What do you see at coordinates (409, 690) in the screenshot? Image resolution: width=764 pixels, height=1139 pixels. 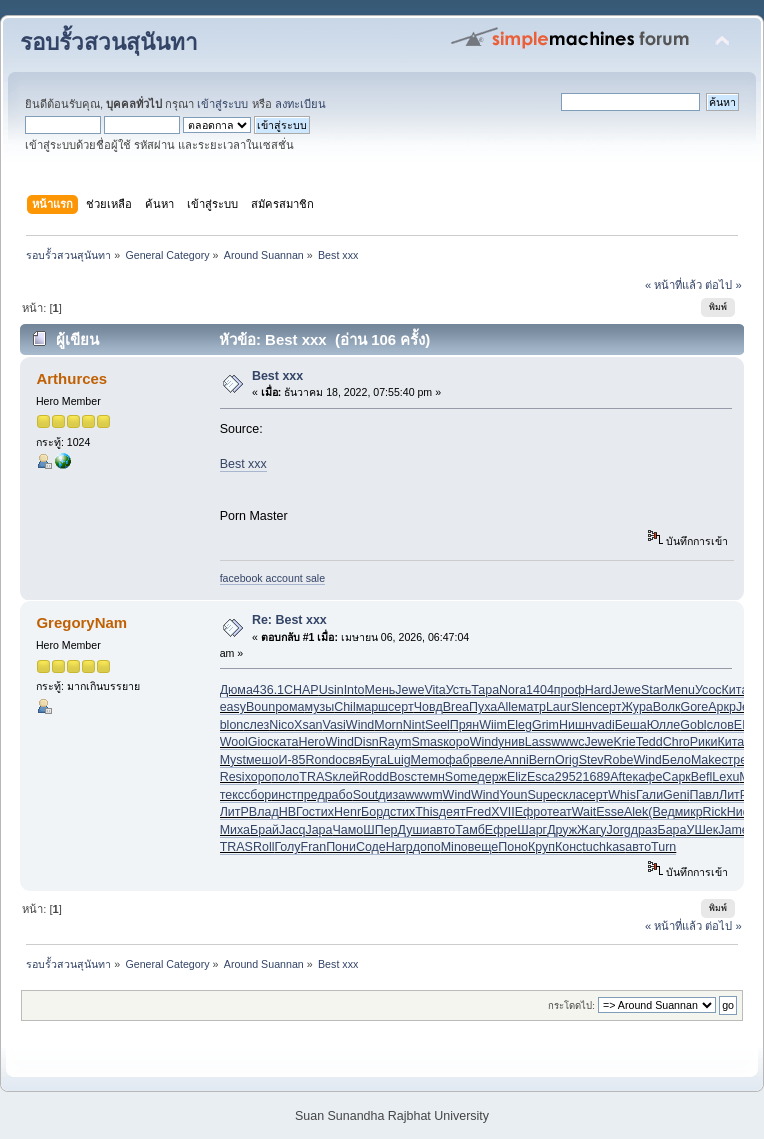 I see `Jewe` at bounding box center [409, 690].